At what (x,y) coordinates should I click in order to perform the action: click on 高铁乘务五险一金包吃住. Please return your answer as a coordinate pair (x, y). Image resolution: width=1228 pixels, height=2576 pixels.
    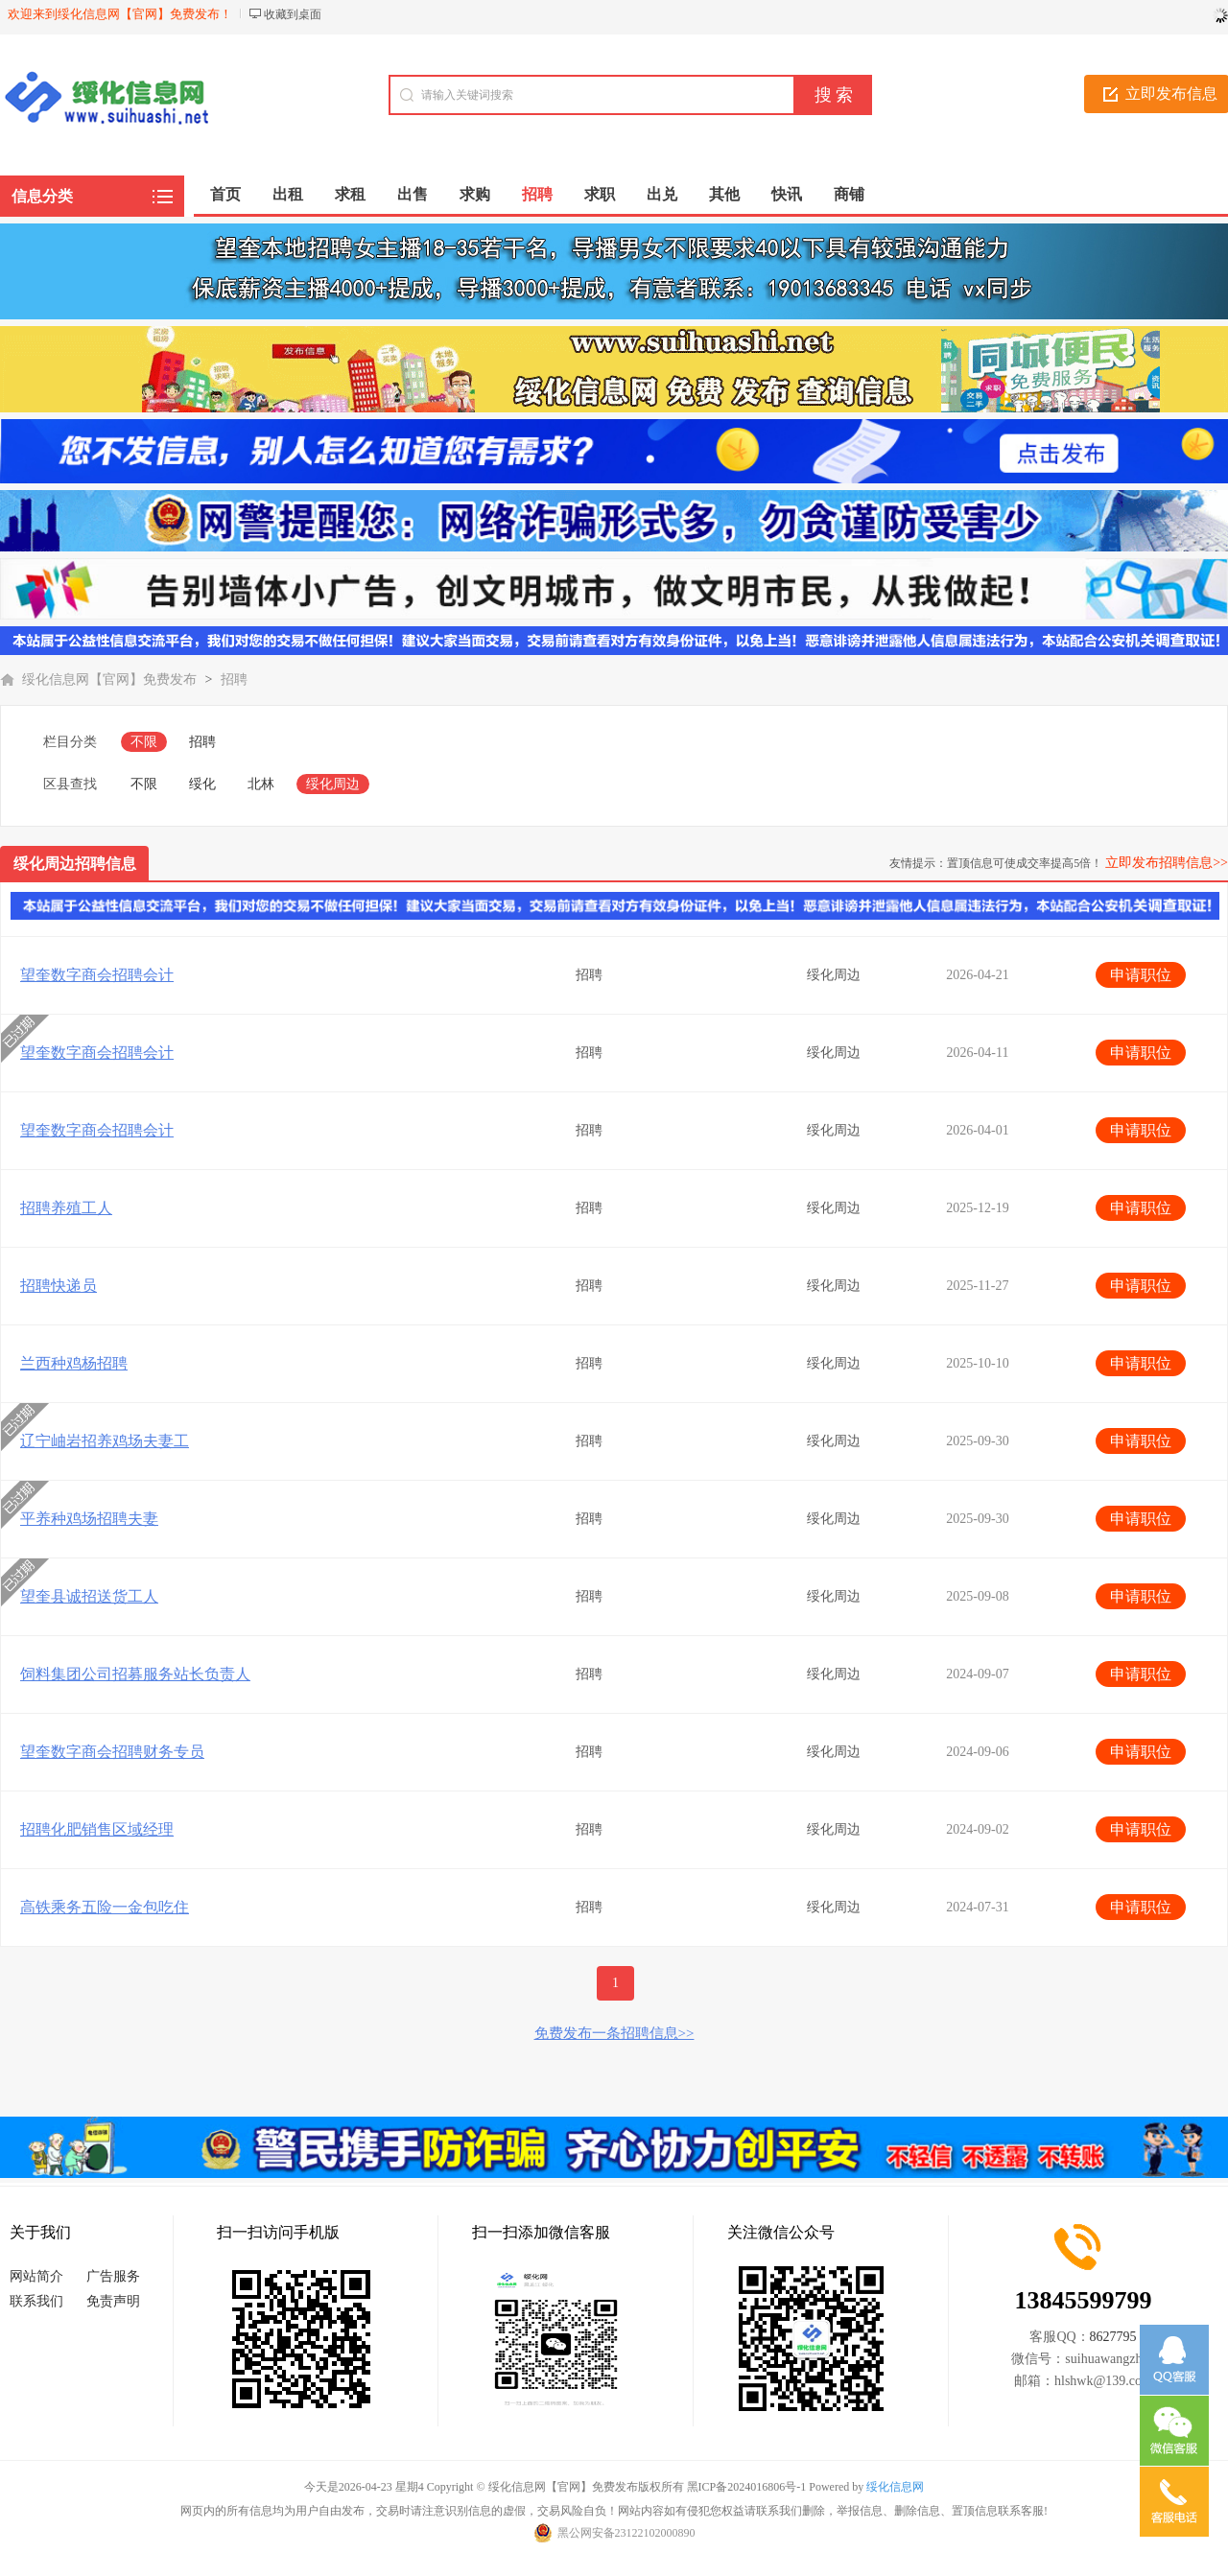
    Looking at the image, I should click on (104, 1907).